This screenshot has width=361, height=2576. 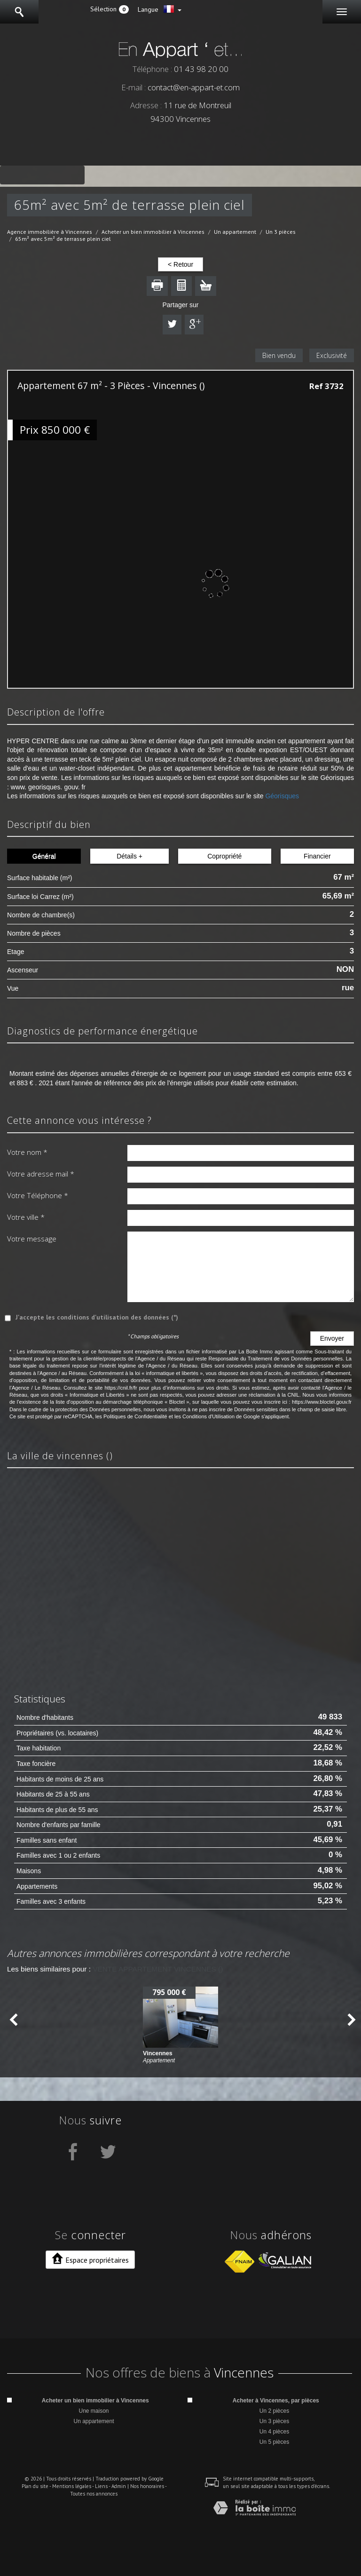 I want to click on Acheter un bien immobilier à Vincennes, so click(x=153, y=231).